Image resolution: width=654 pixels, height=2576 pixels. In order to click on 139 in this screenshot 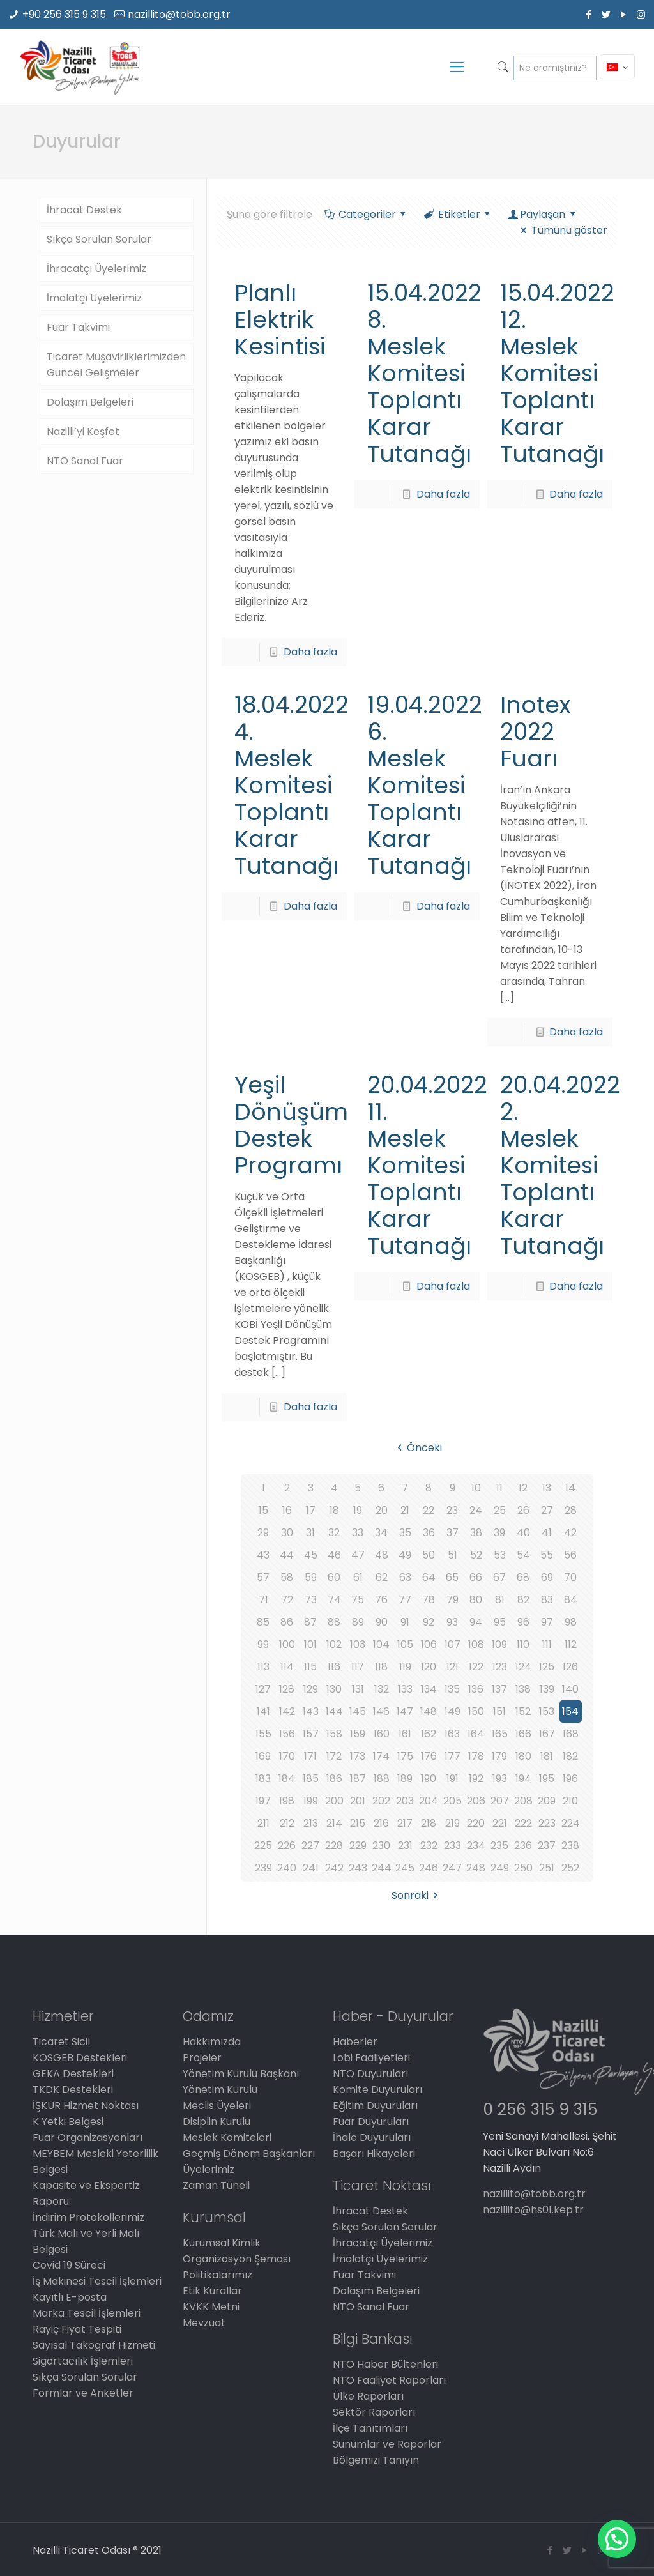, I will do `click(547, 1689)`.